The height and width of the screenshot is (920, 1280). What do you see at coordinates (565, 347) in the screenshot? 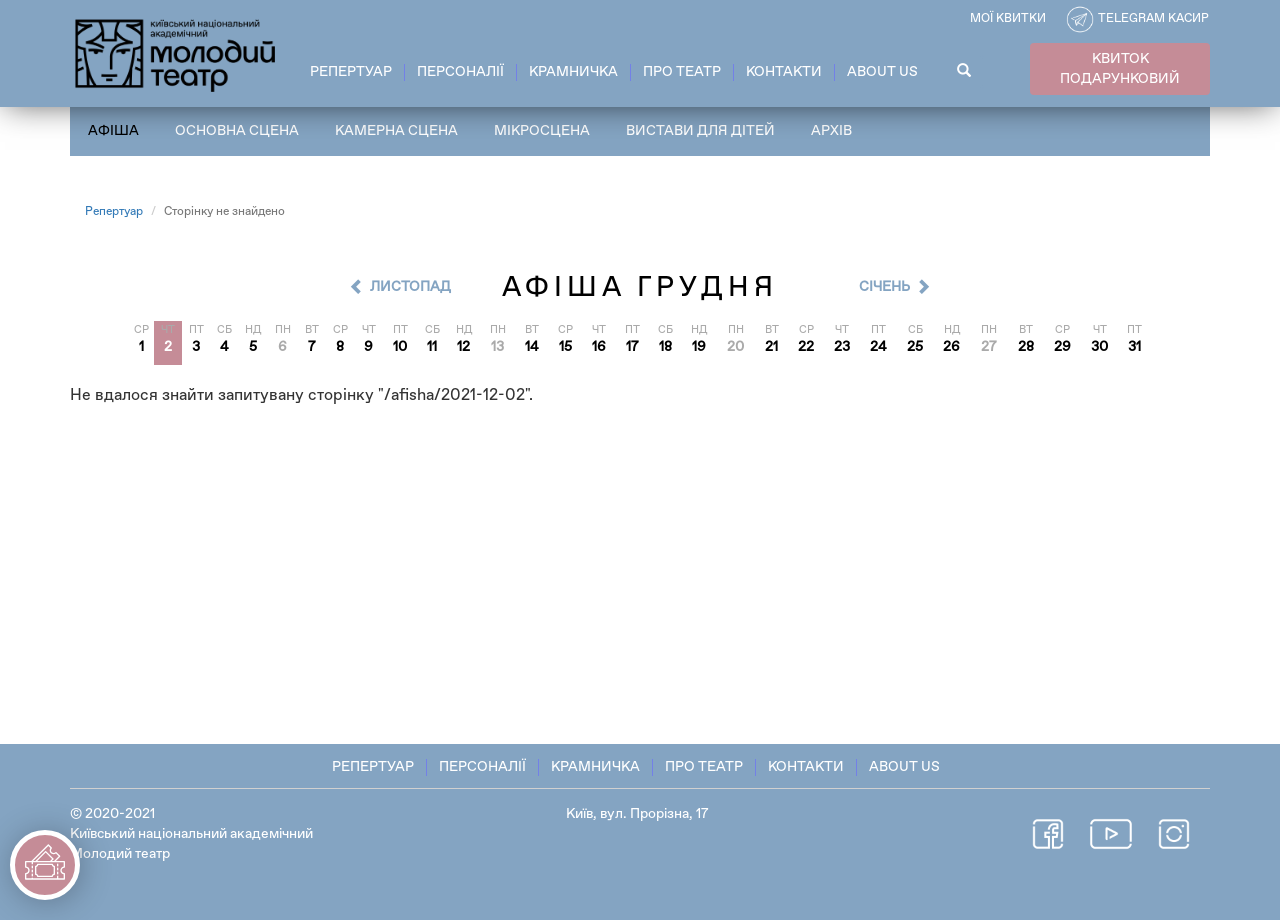
I see `15` at bounding box center [565, 347].